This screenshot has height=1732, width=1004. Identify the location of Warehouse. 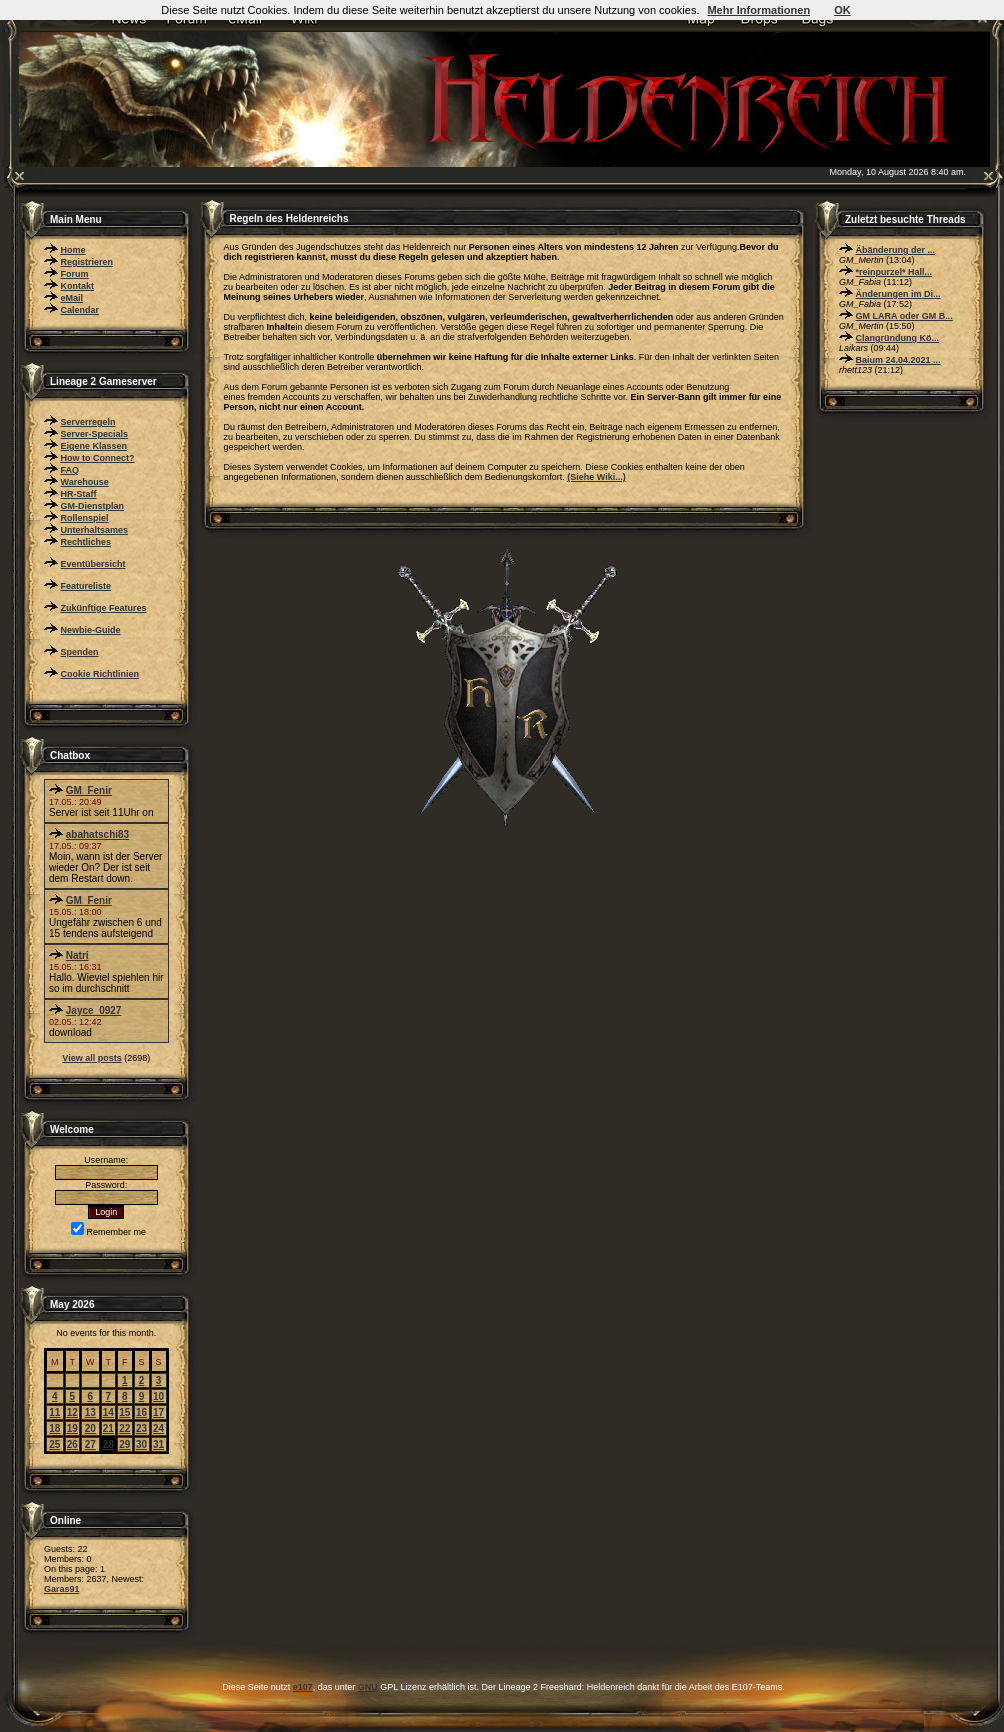
(85, 482).